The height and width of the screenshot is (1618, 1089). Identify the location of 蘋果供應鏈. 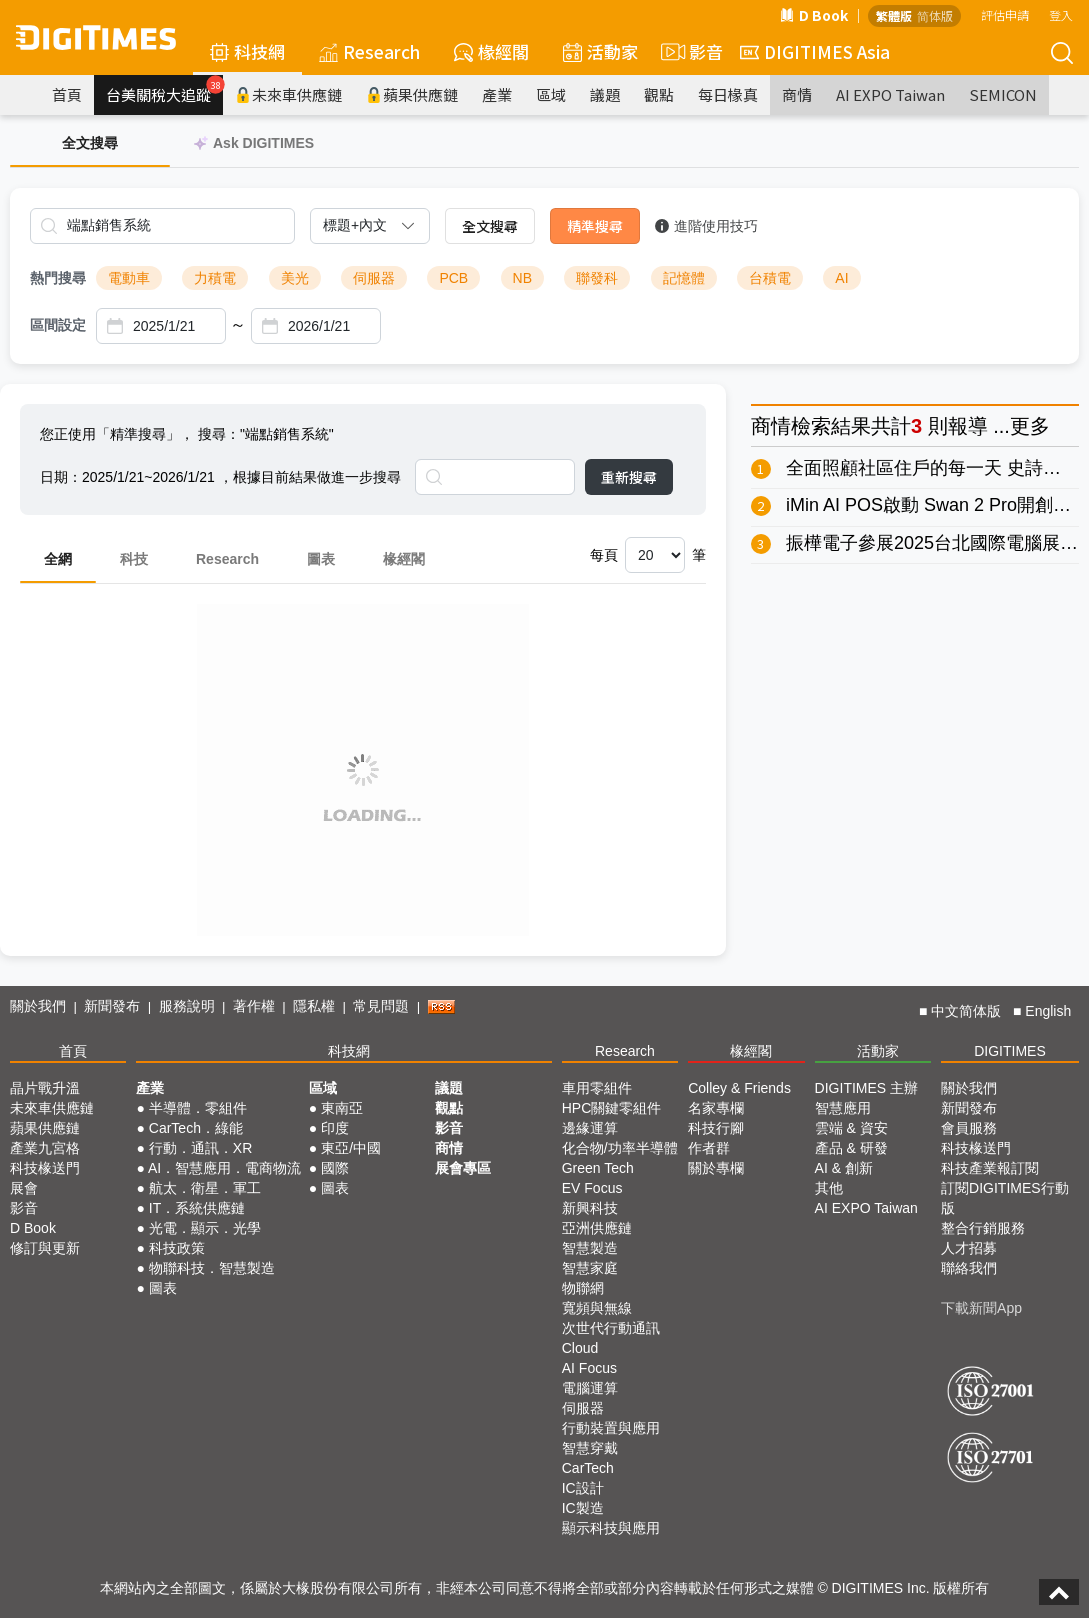
(412, 94).